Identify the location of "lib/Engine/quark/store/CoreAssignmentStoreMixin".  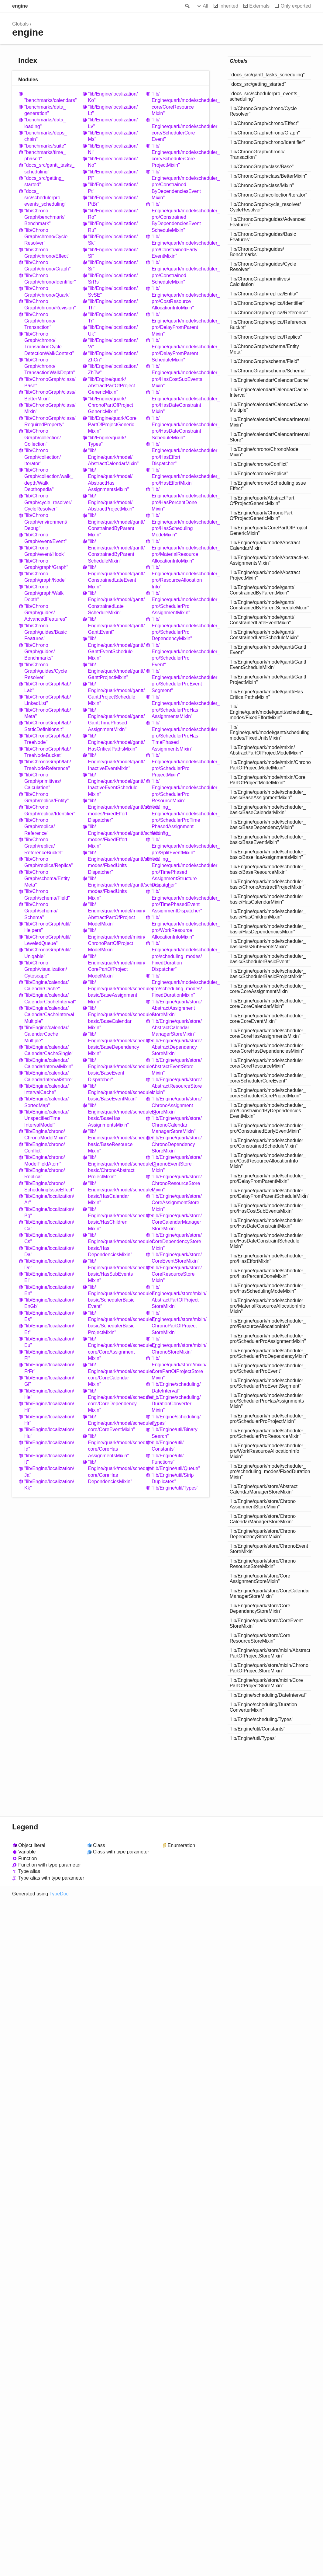
(177, 1203).